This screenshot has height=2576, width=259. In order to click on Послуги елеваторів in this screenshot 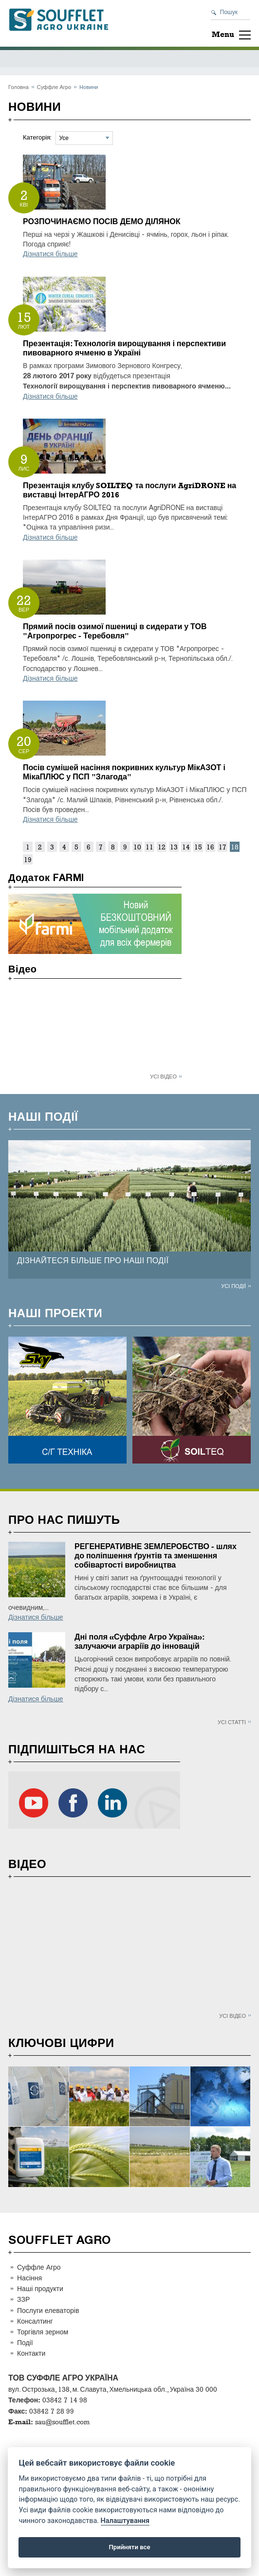, I will do `click(48, 2310)`.